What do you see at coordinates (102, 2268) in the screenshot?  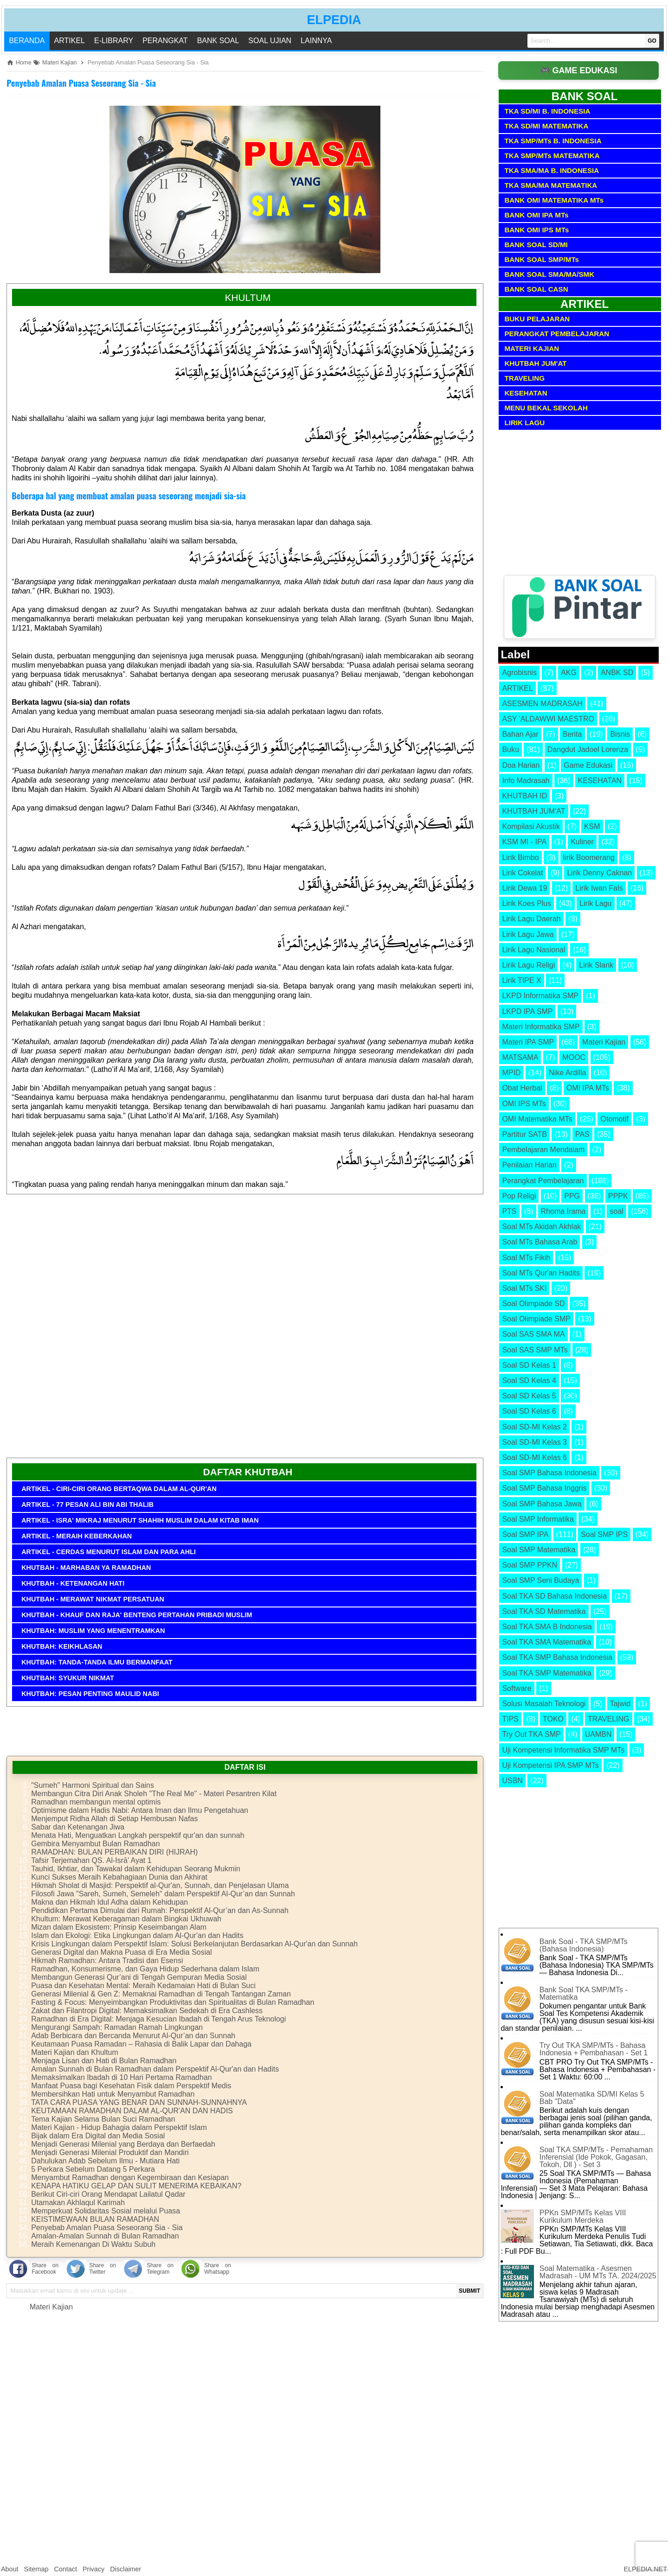 I see `Share on Twitter` at bounding box center [102, 2268].